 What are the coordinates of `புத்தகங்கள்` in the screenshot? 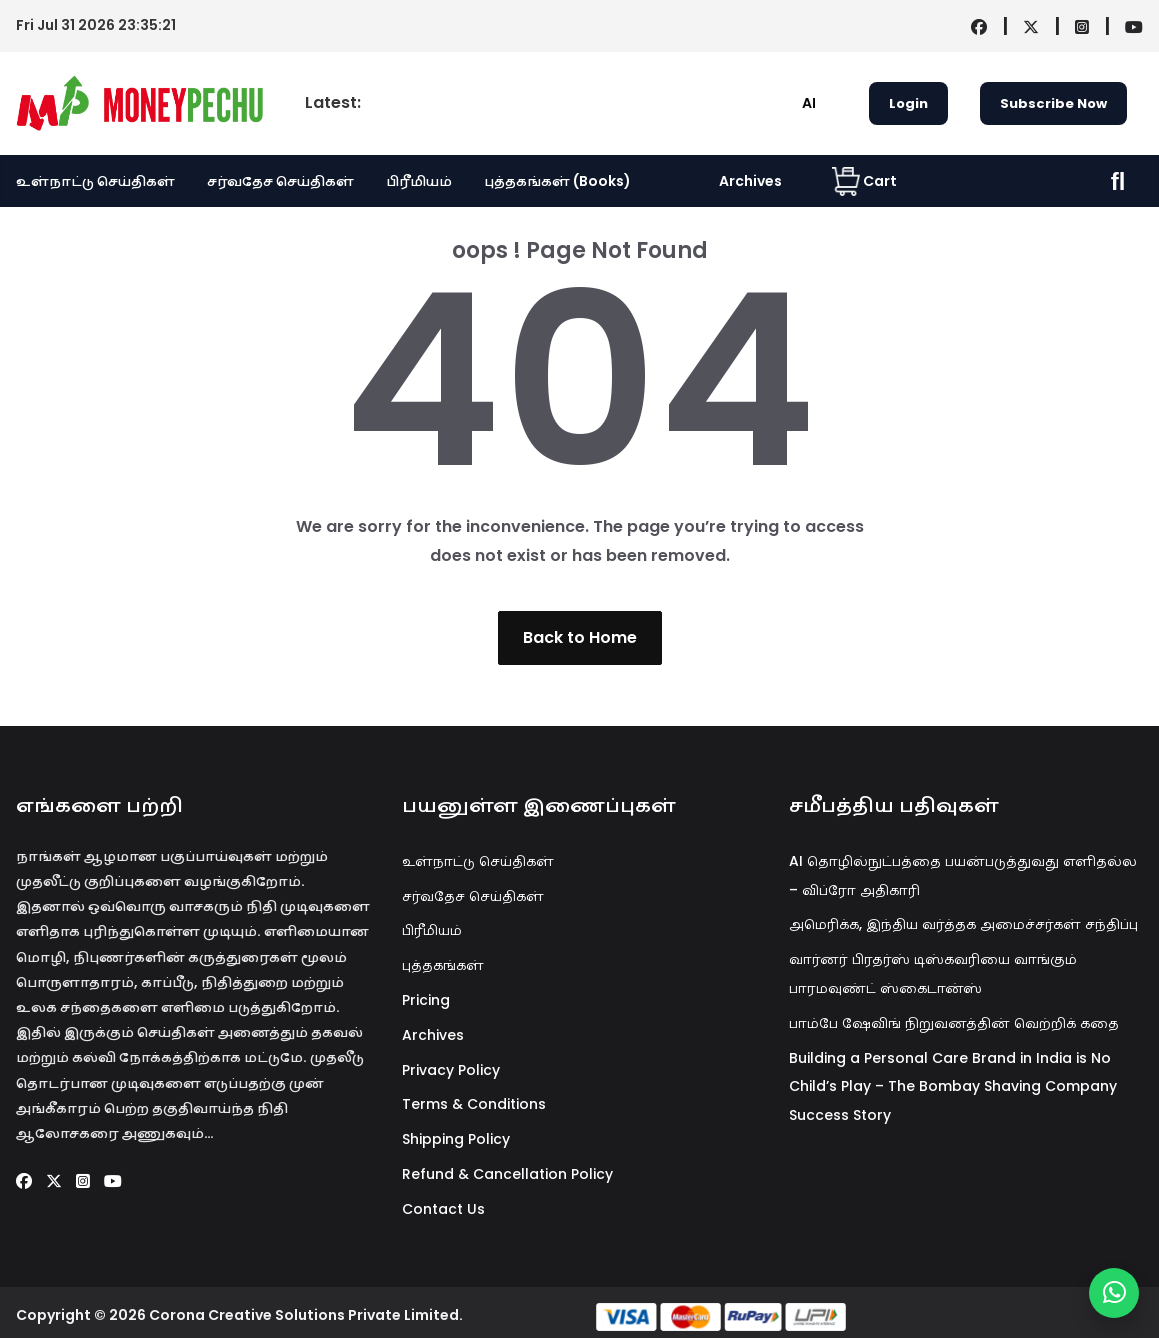 It's located at (443, 965).